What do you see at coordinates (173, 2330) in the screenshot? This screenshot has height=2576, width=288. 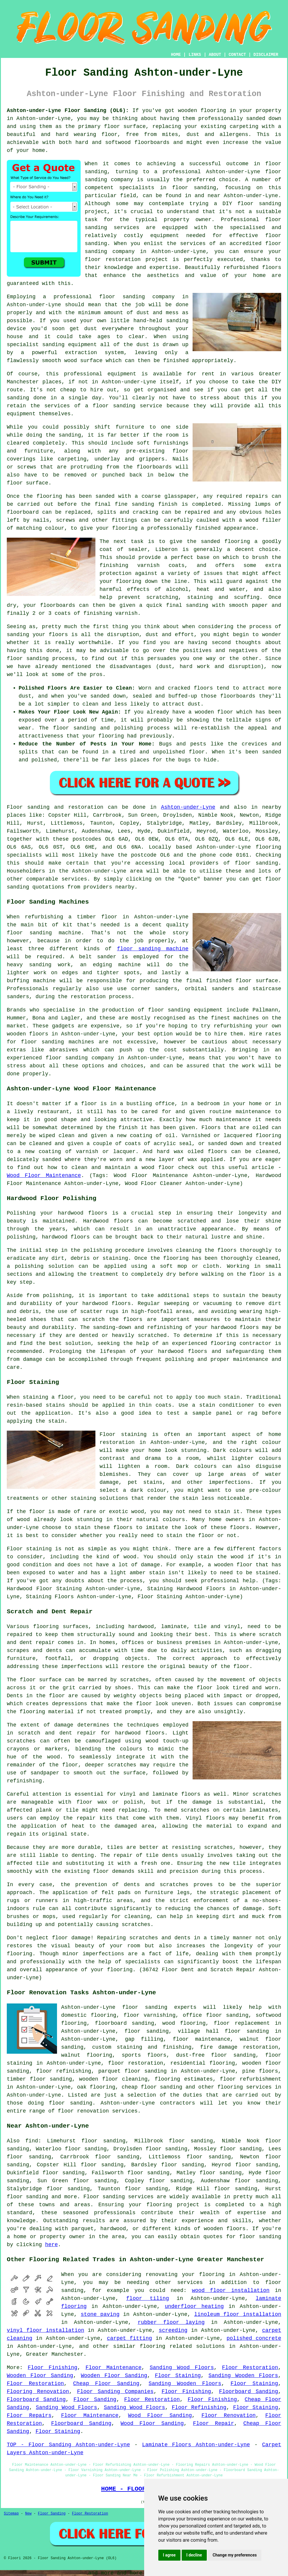 I see `screeding` at bounding box center [173, 2330].